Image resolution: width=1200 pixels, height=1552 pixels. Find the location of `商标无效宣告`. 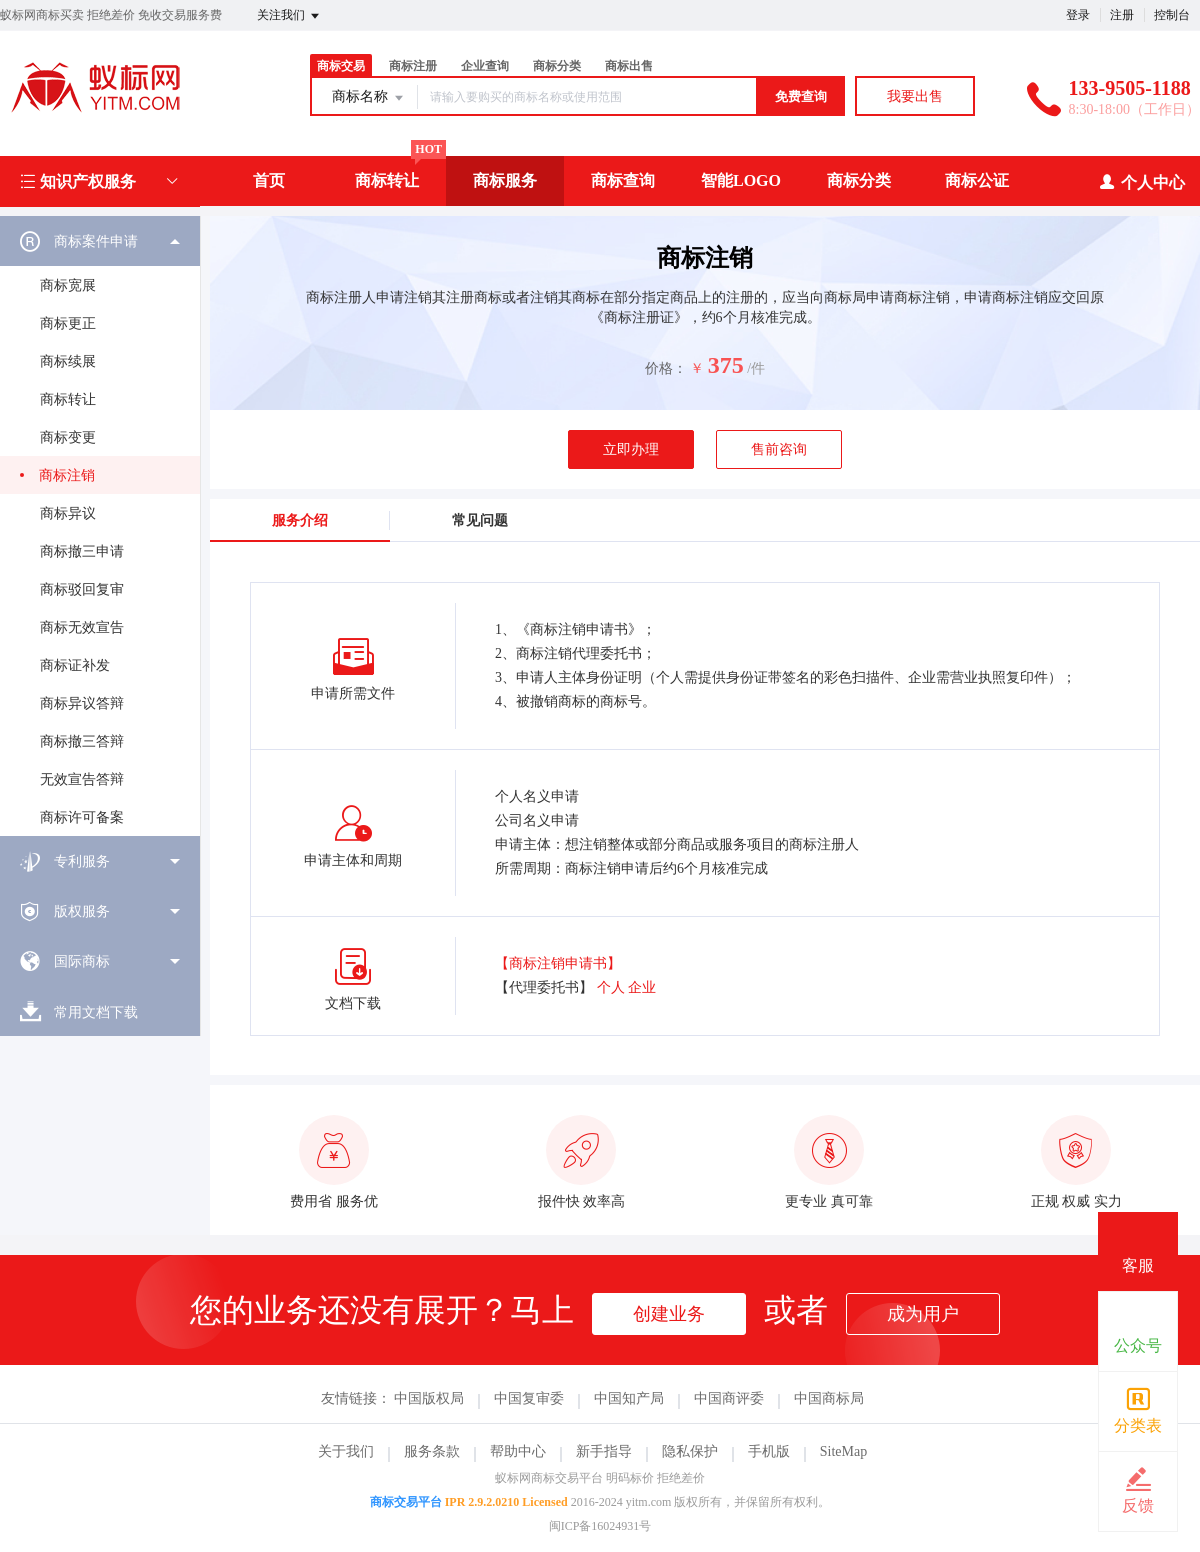

商标无效宣告 is located at coordinates (82, 627).